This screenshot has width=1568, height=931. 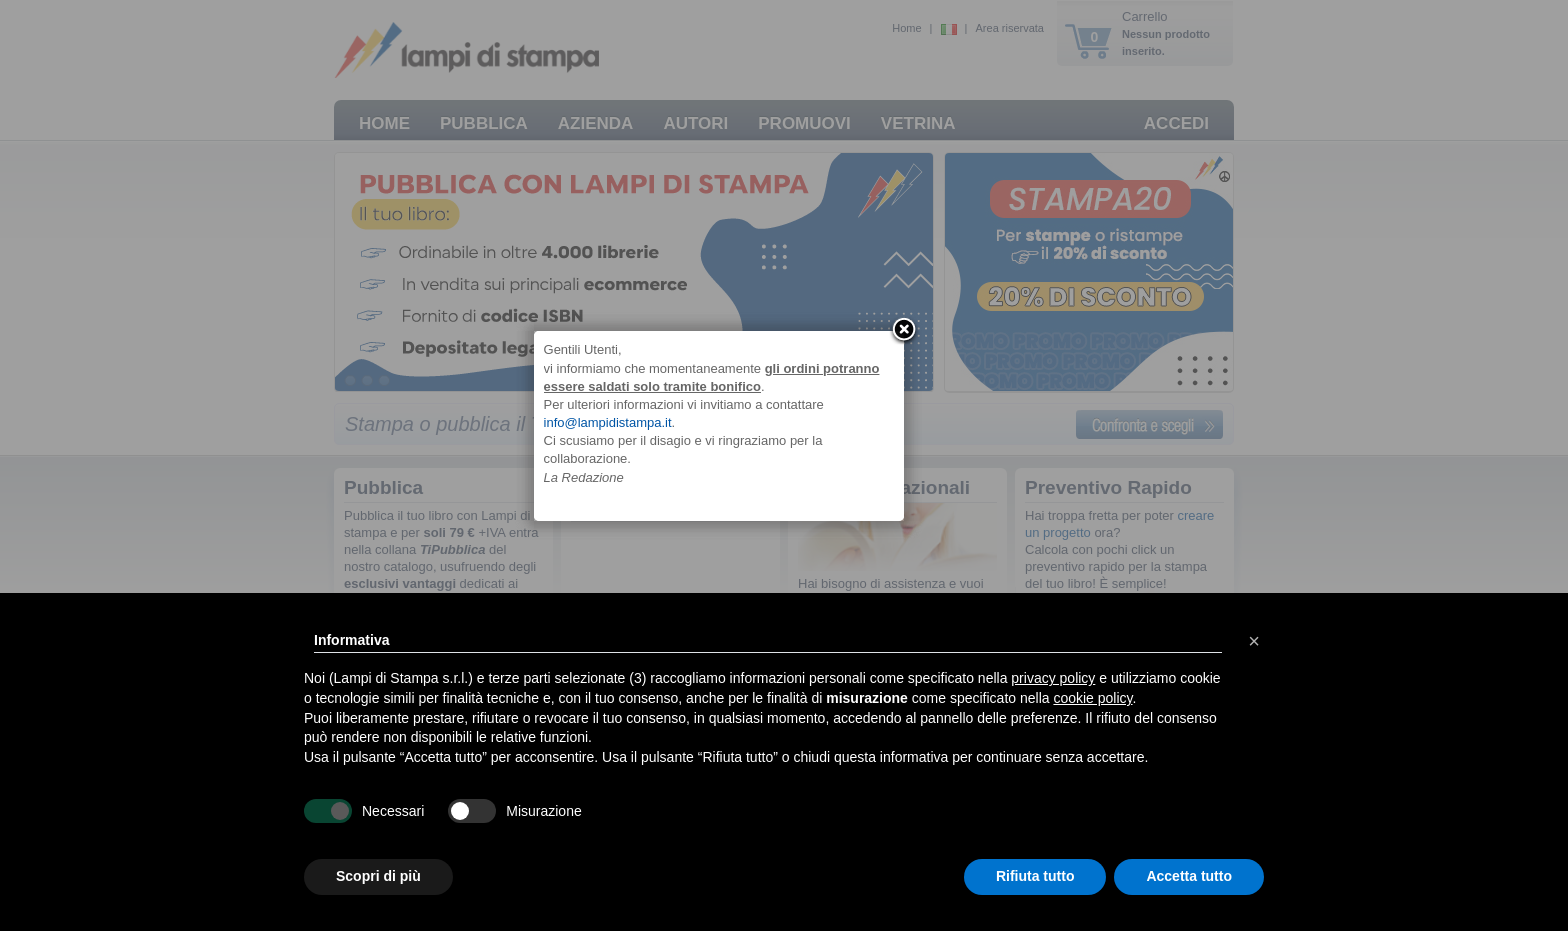 What do you see at coordinates (378, 876) in the screenshot?
I see `Scopri di più [button]` at bounding box center [378, 876].